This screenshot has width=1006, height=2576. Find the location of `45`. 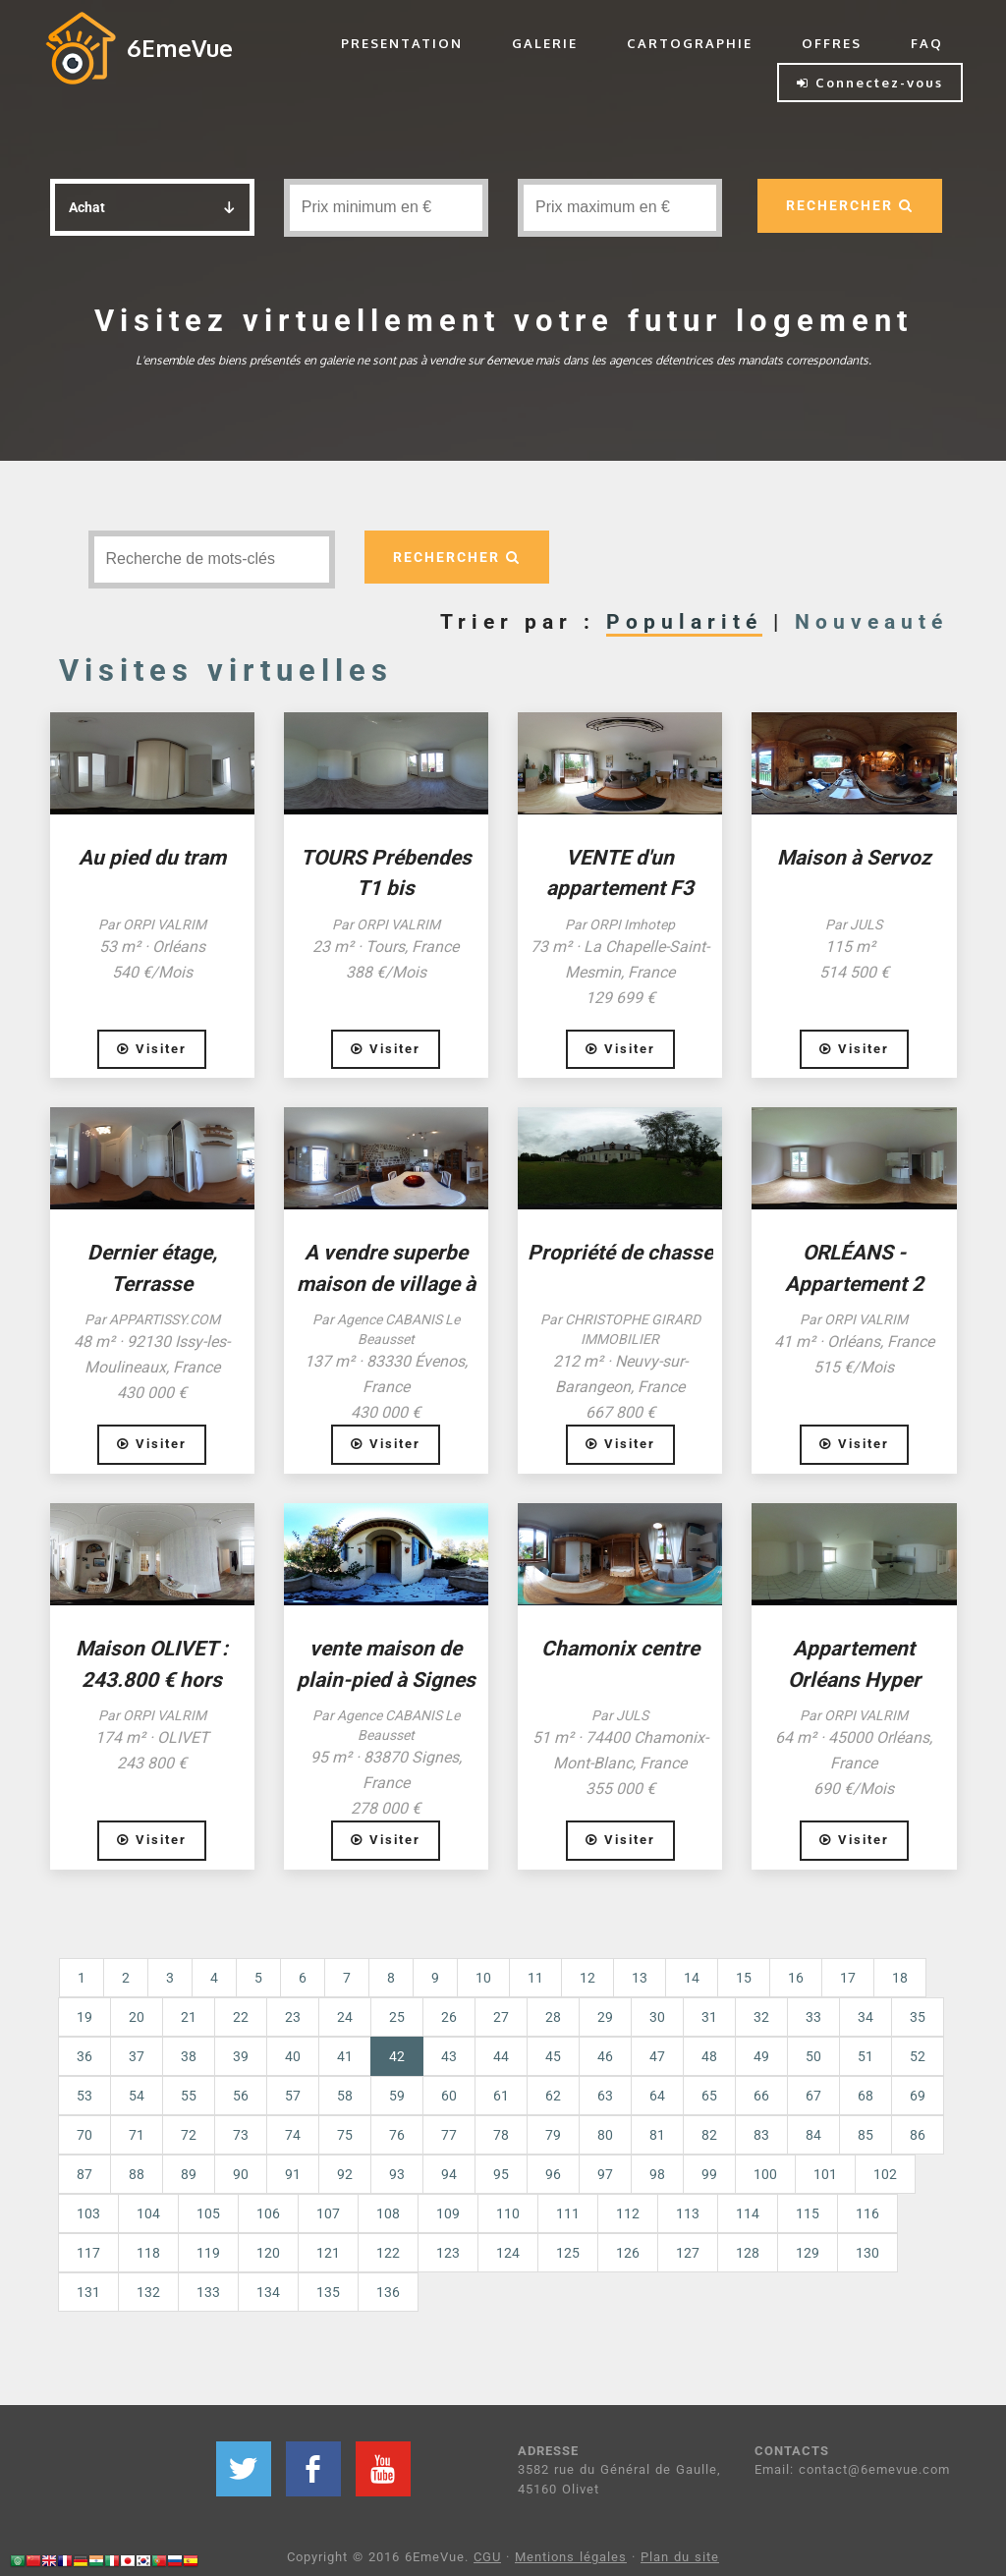

45 is located at coordinates (553, 2056).